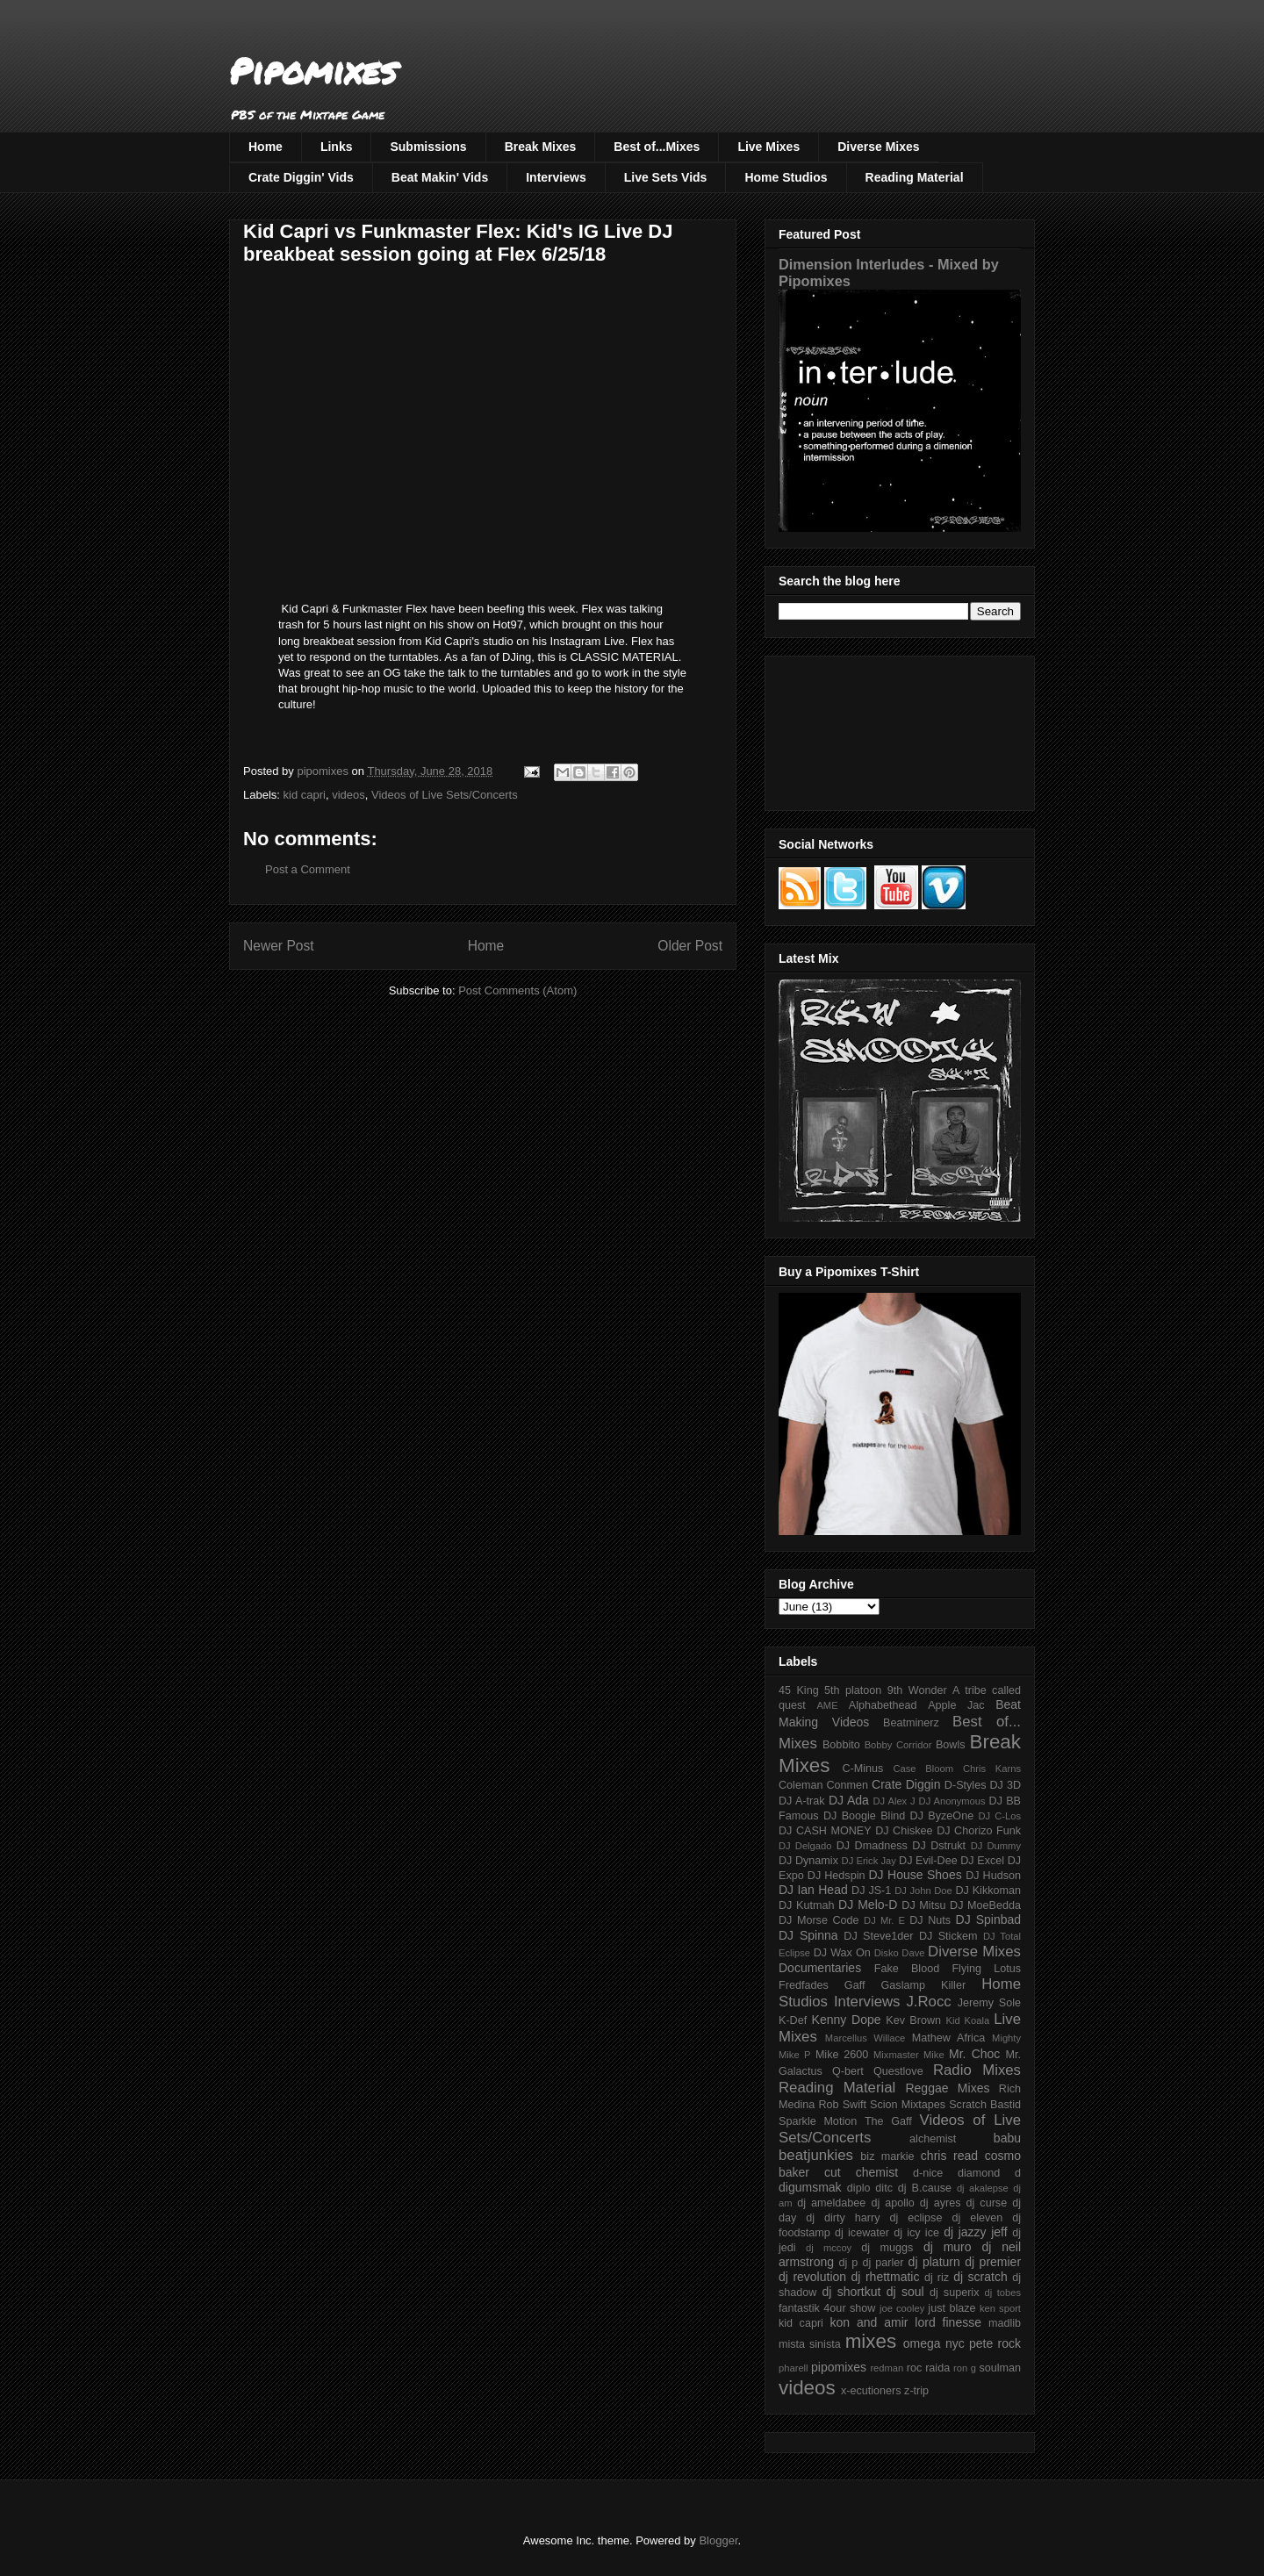 The height and width of the screenshot is (2576, 1264). Describe the element at coordinates (964, 2368) in the screenshot. I see `ron g` at that location.